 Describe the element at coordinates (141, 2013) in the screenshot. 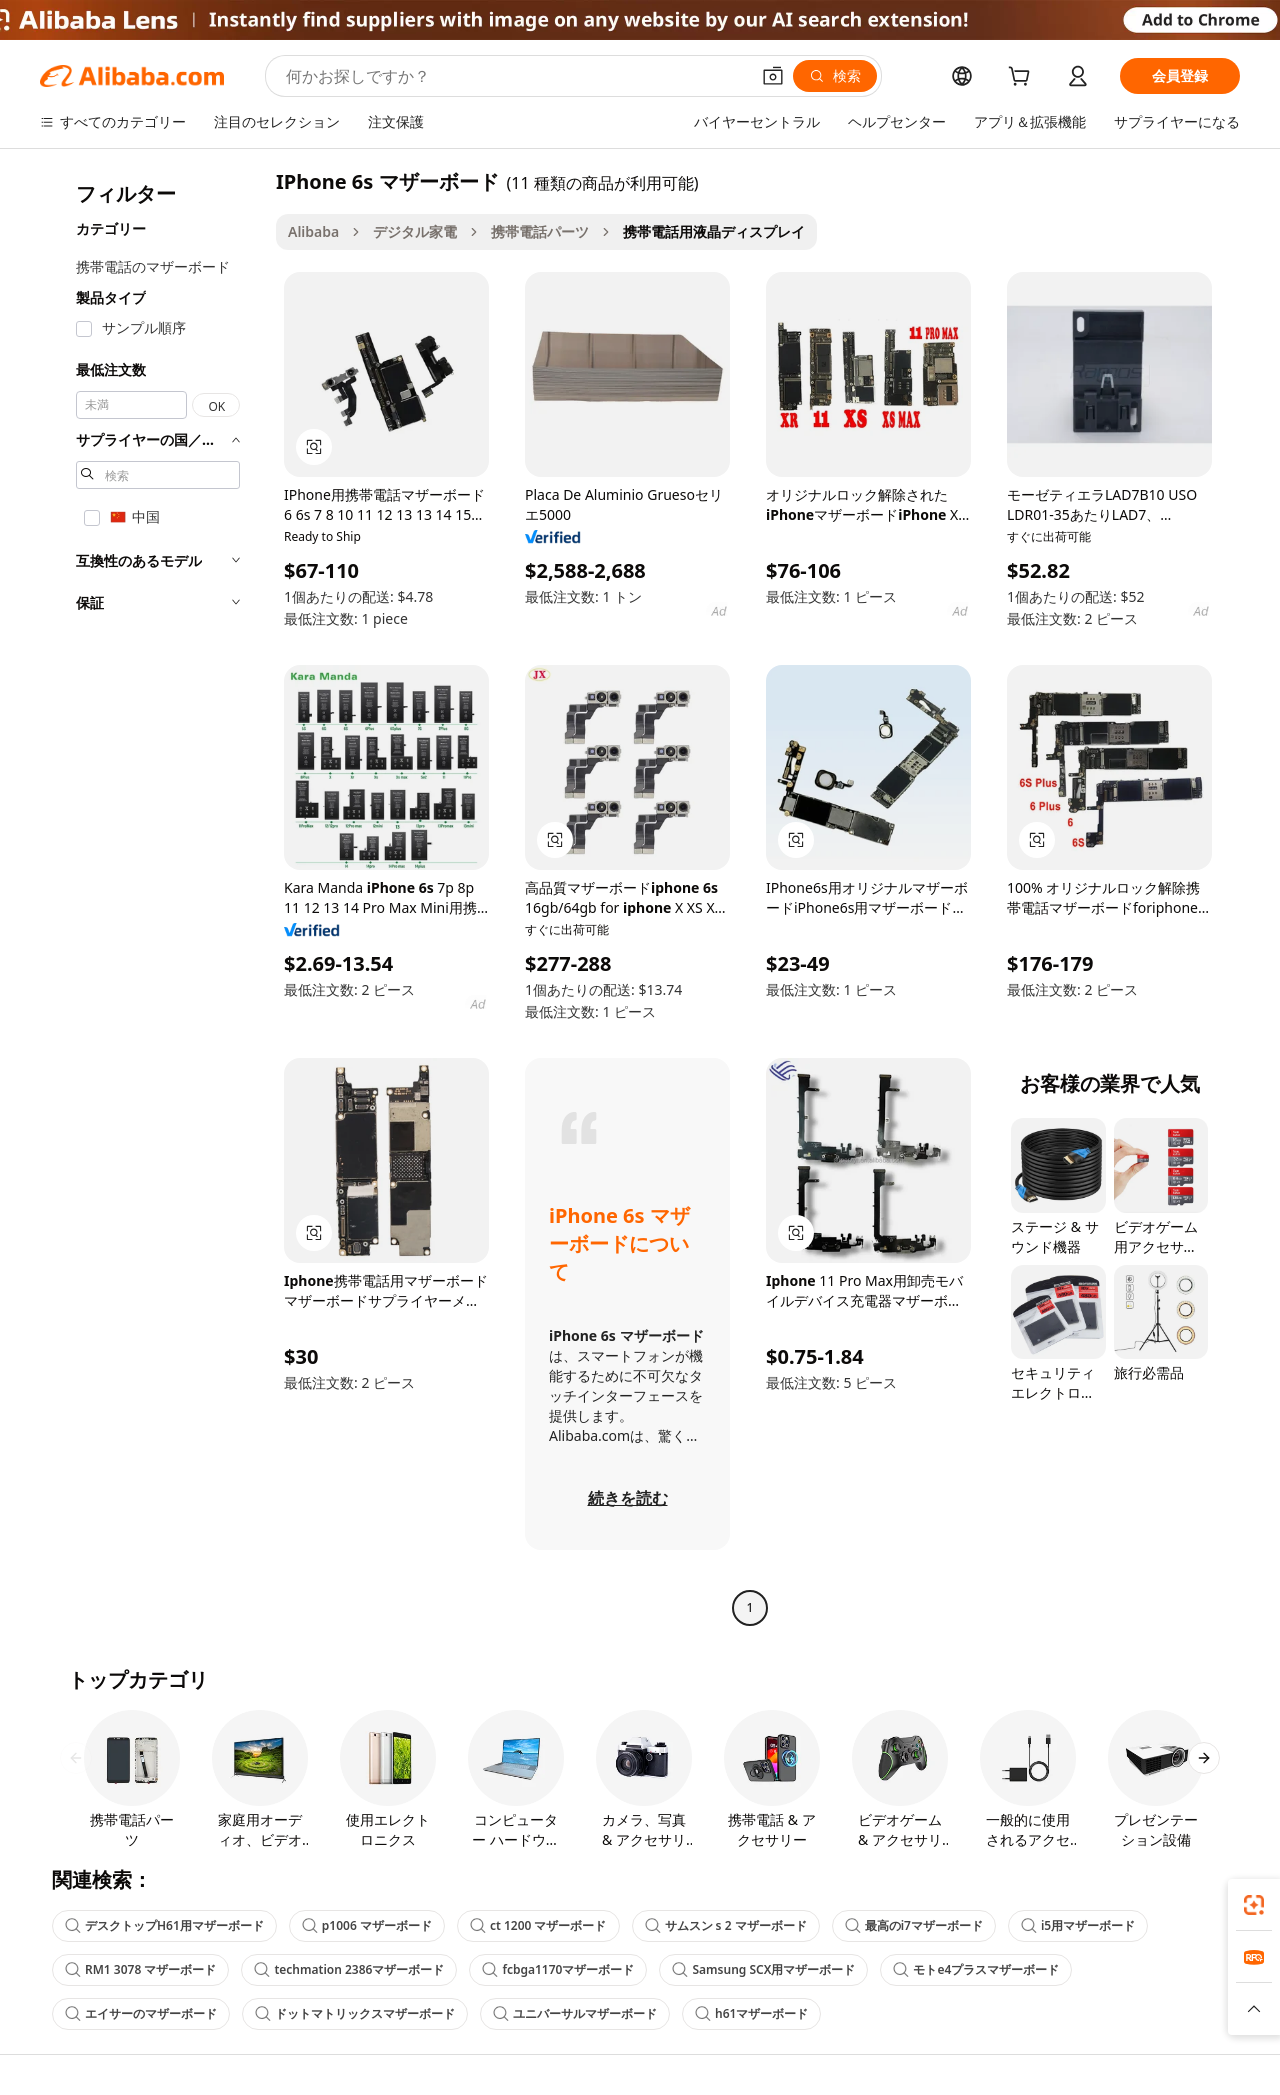

I see `エイサーのマザーボード` at that location.